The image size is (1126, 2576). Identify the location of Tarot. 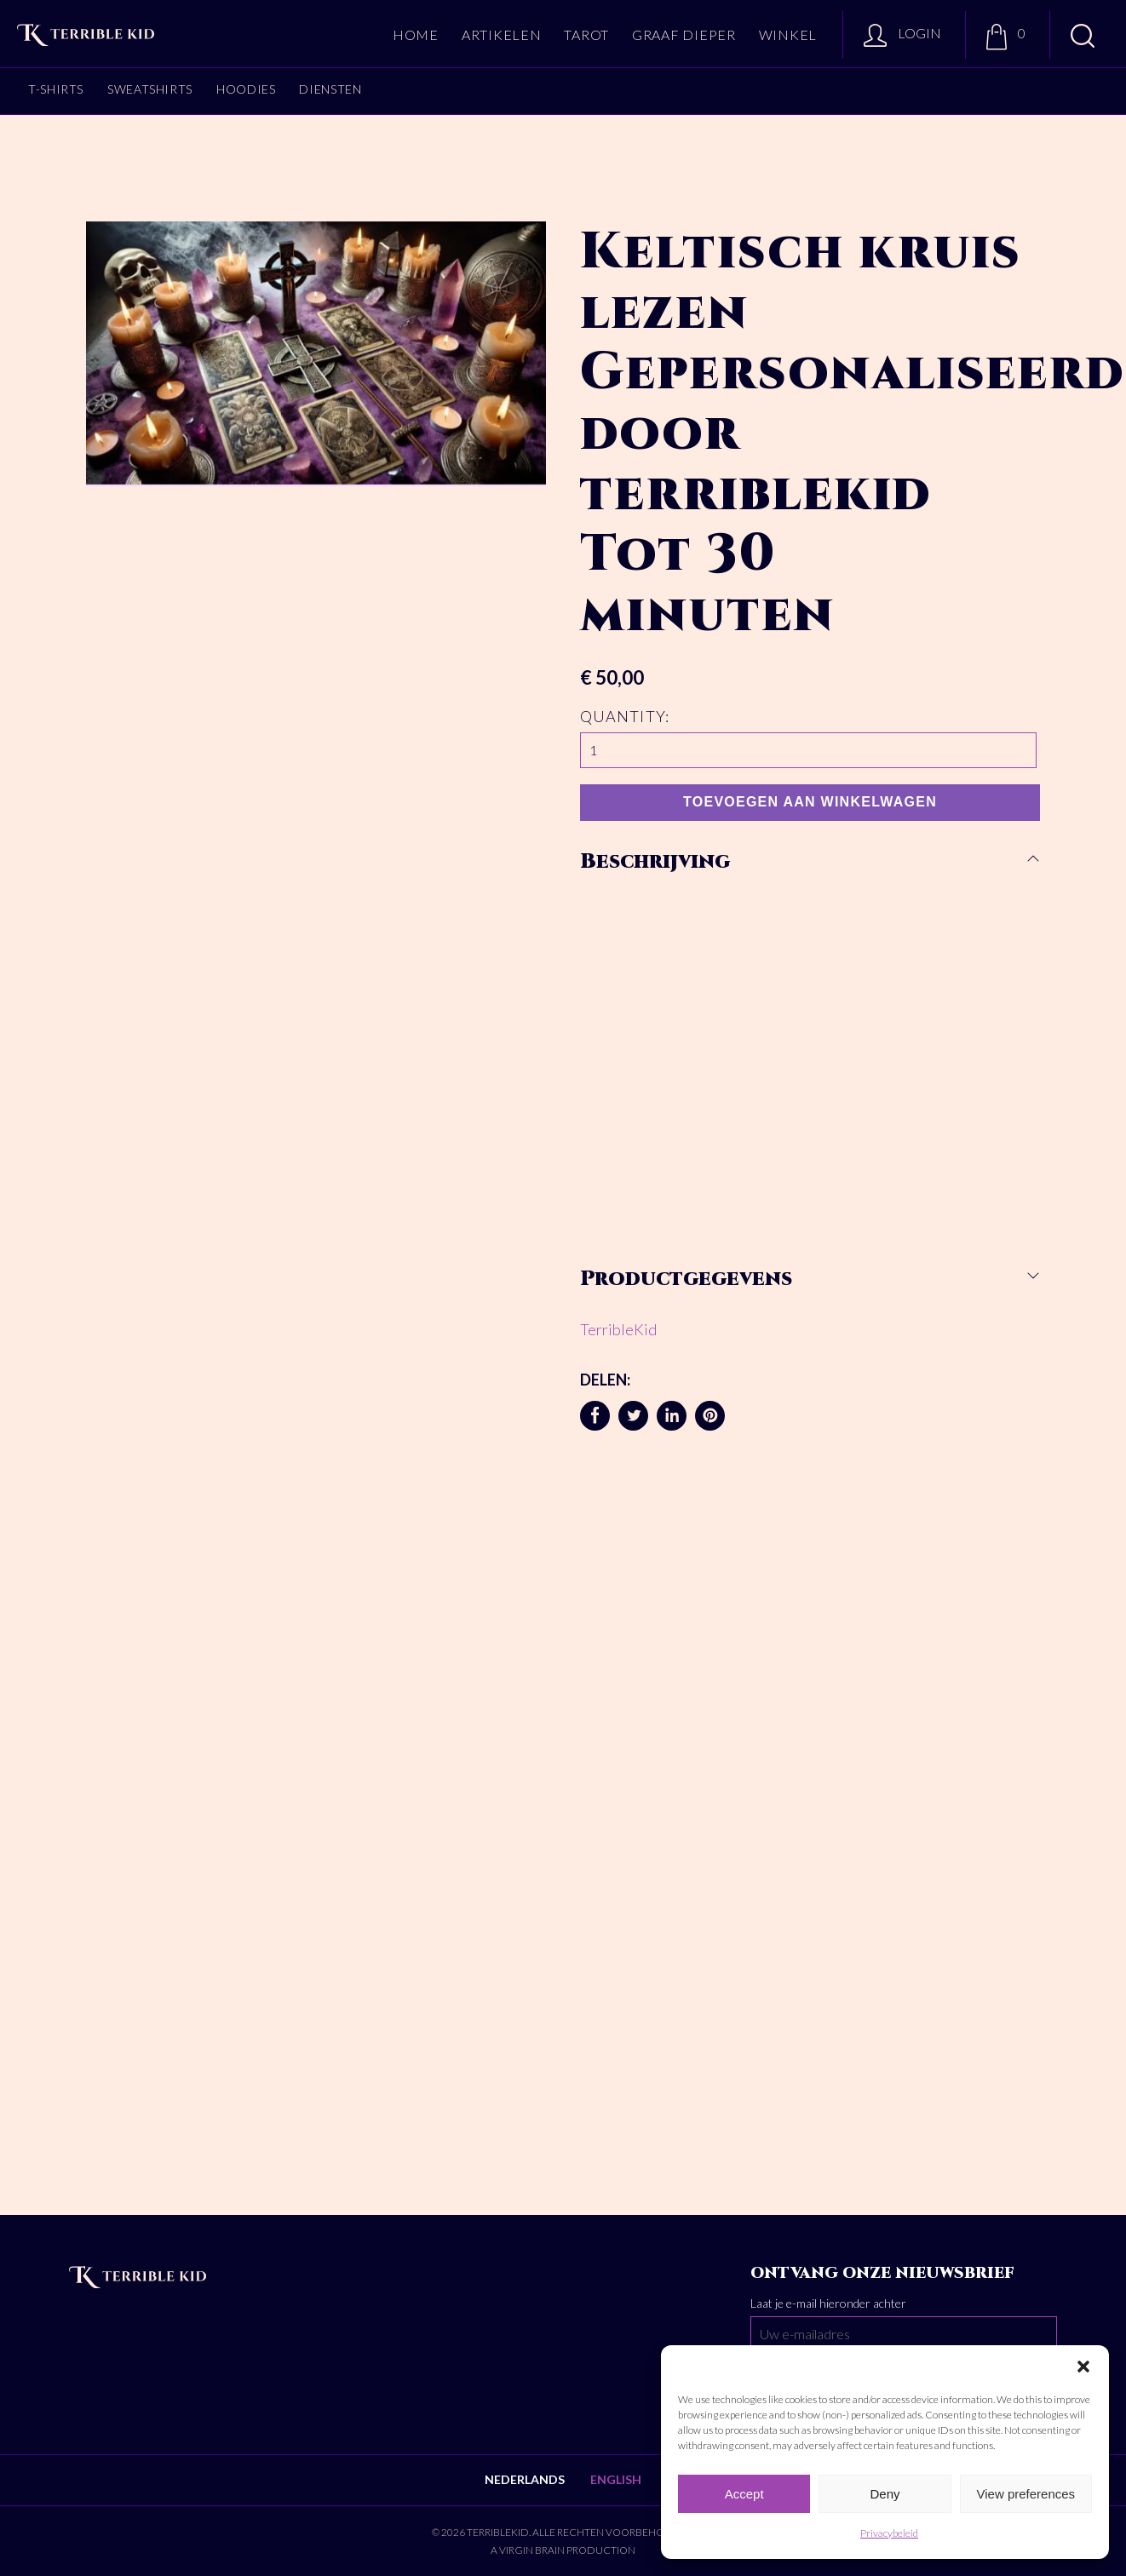
(586, 34).